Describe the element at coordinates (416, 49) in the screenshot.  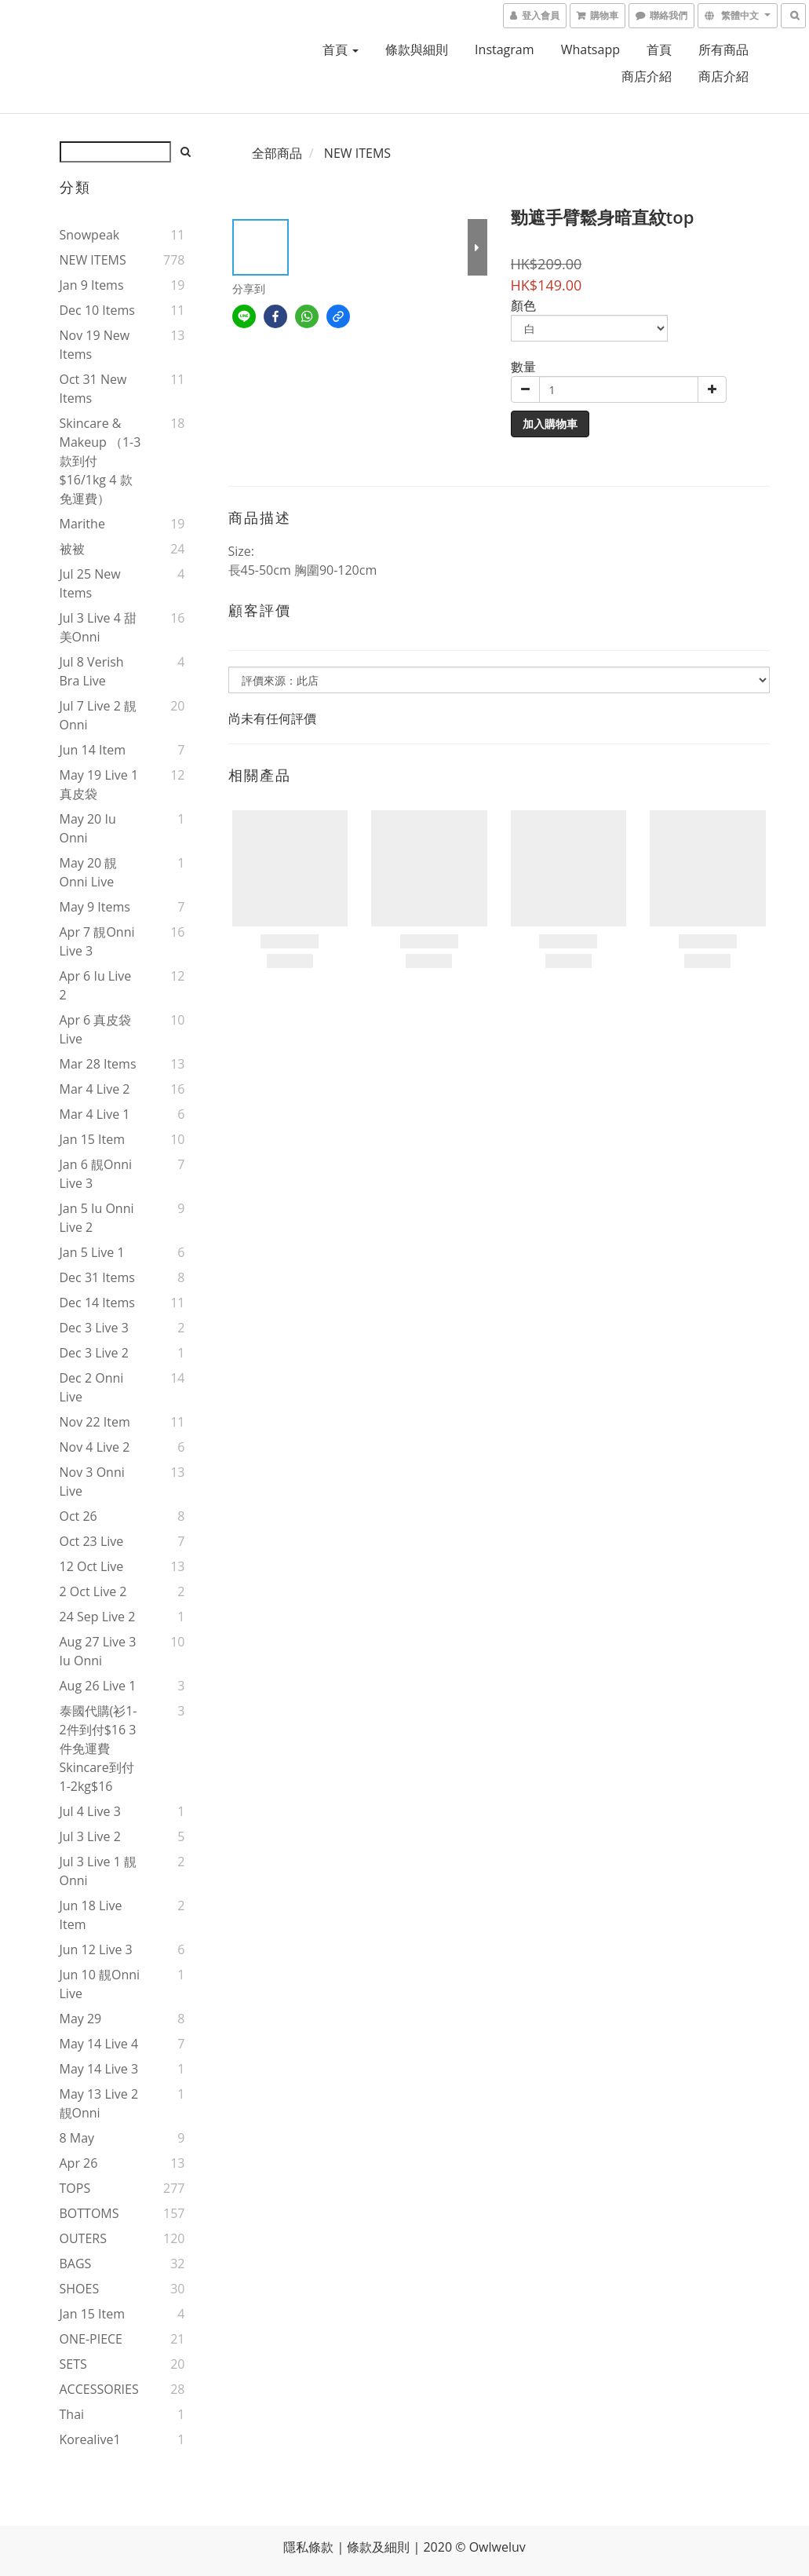
I see `條款與細則` at that location.